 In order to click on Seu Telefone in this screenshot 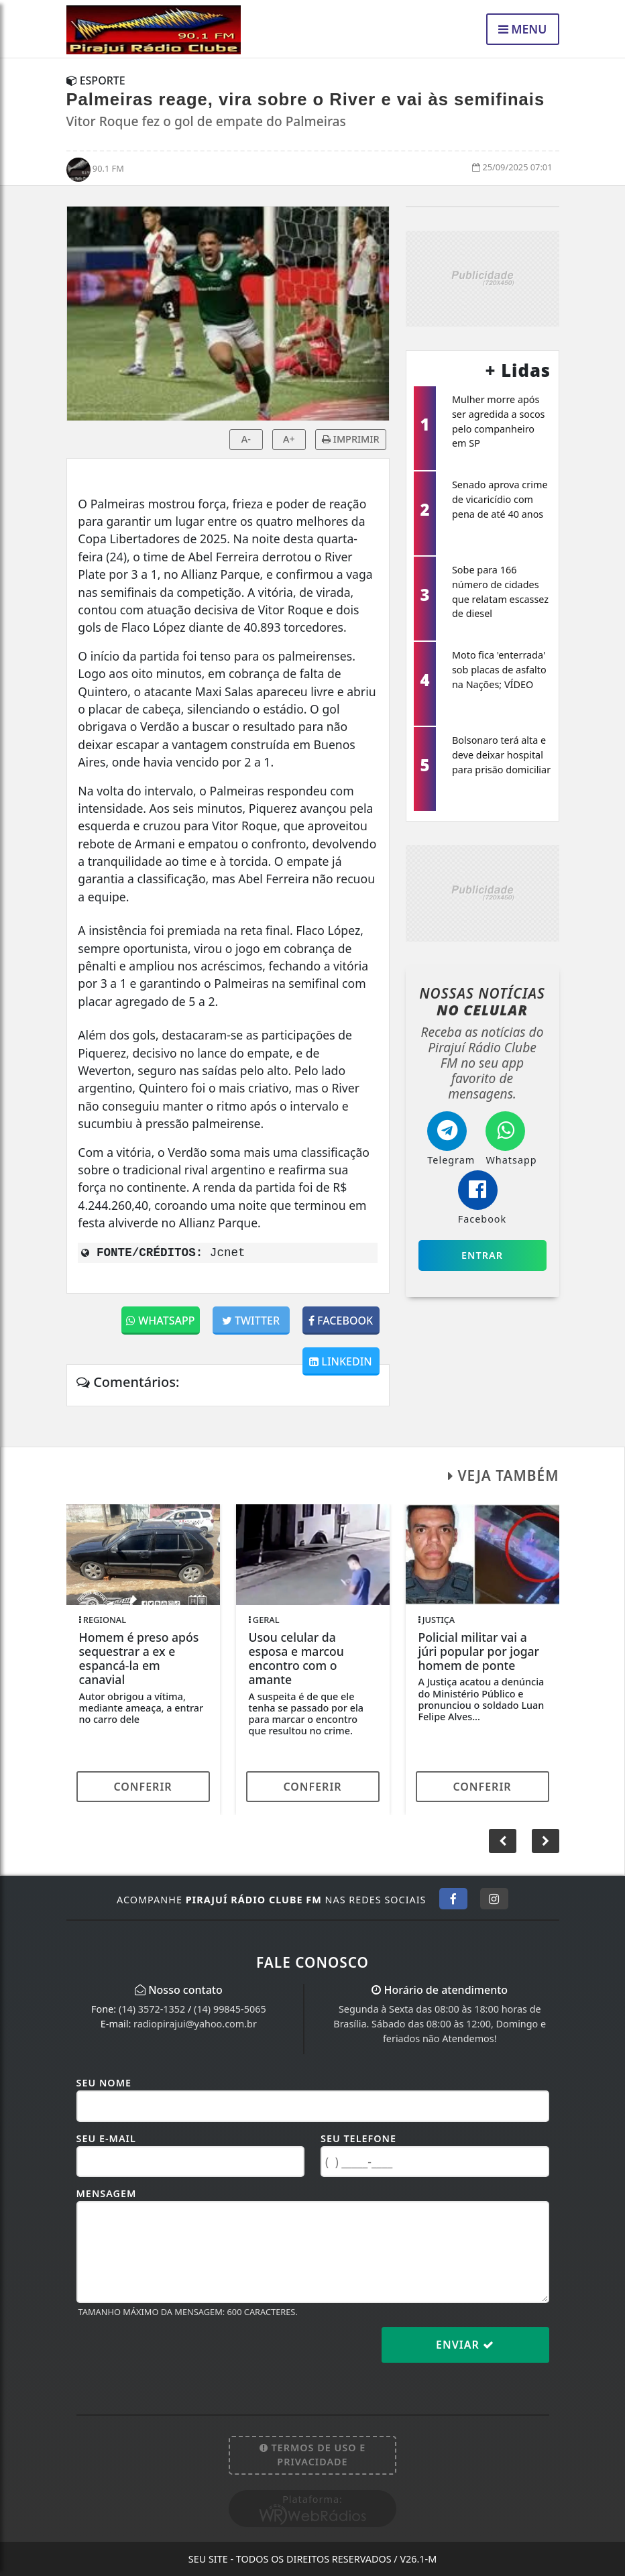, I will do `click(358, 2138)`.